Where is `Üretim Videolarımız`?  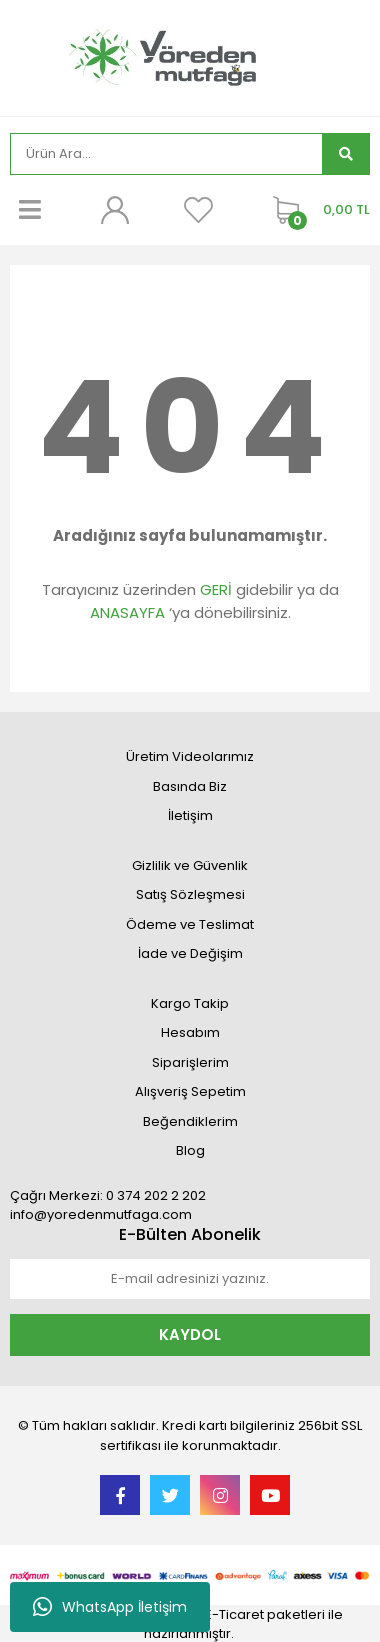 Üretim Videolarımız is located at coordinates (190, 756).